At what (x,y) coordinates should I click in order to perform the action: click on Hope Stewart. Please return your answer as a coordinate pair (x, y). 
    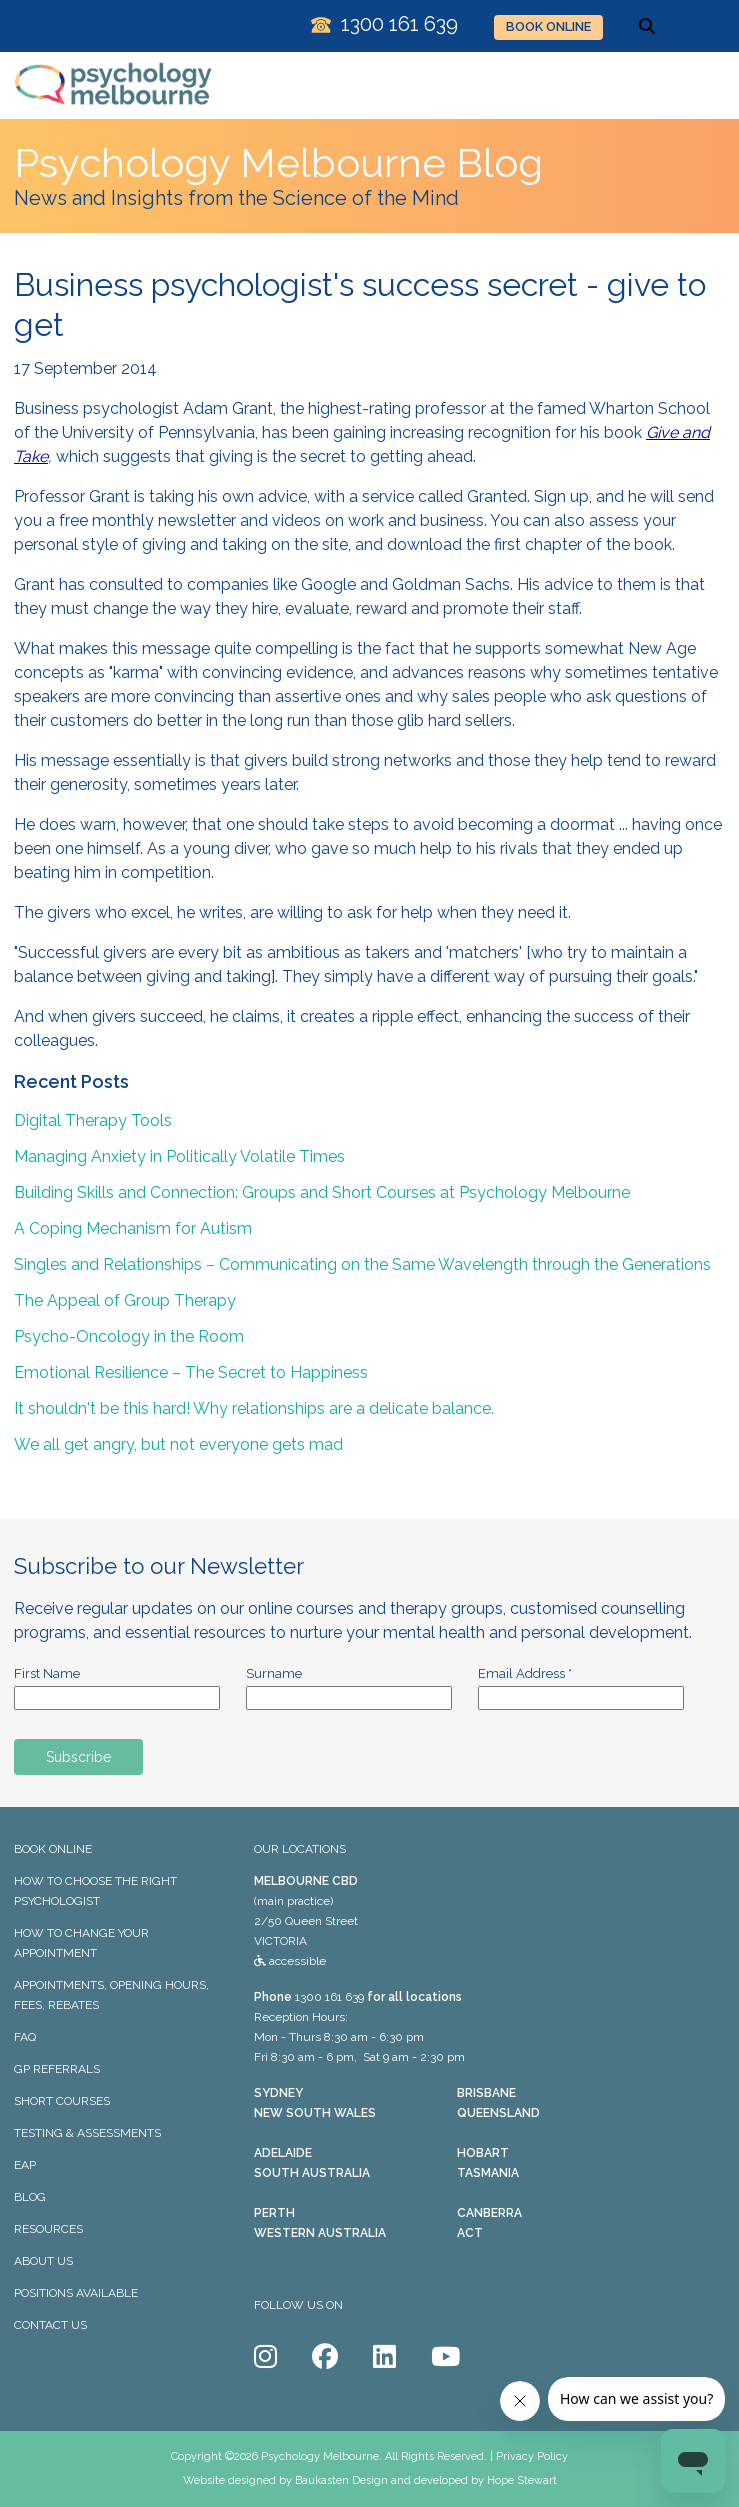
    Looking at the image, I should click on (522, 2480).